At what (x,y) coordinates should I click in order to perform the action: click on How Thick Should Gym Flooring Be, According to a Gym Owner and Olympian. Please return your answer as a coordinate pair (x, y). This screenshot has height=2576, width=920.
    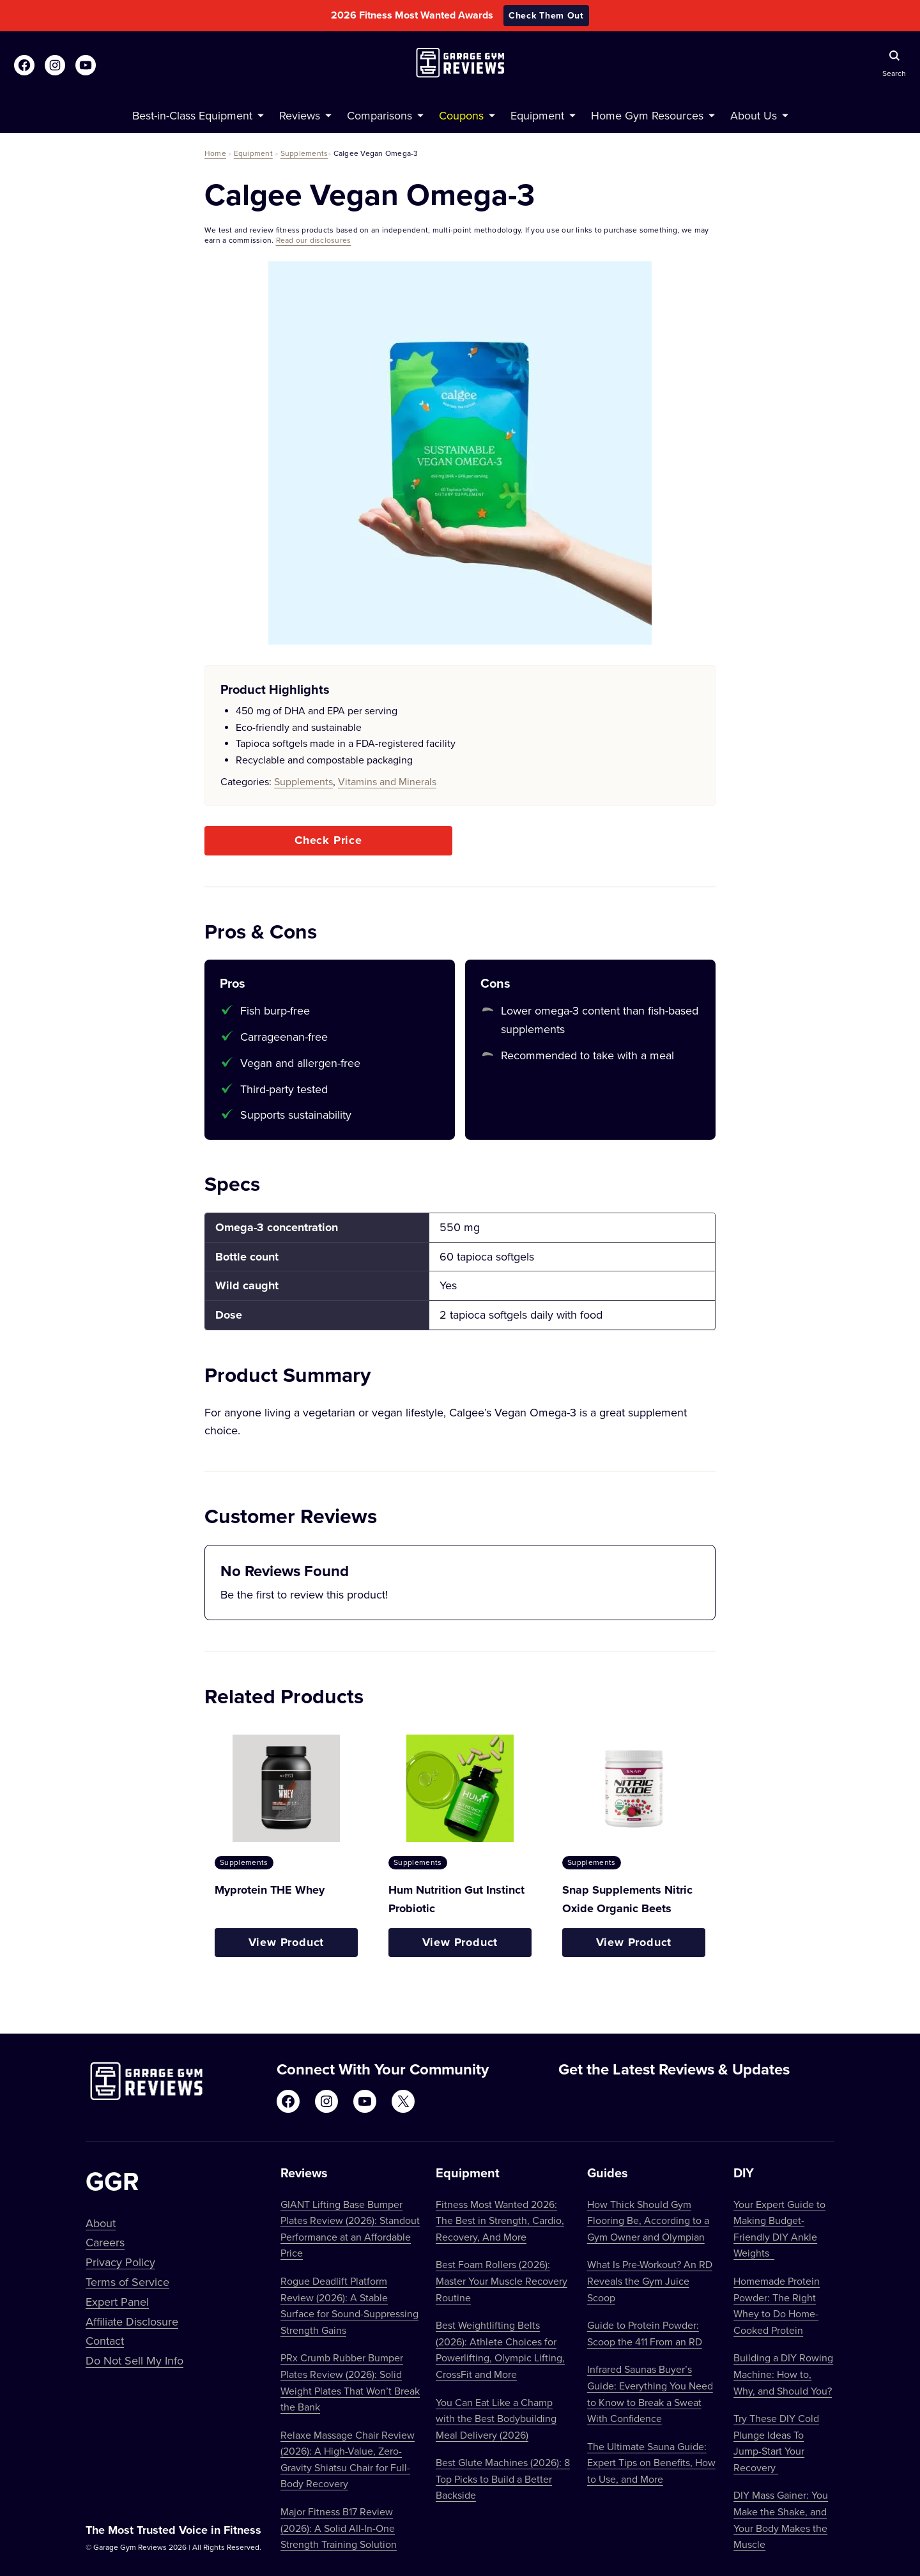
    Looking at the image, I should click on (648, 2220).